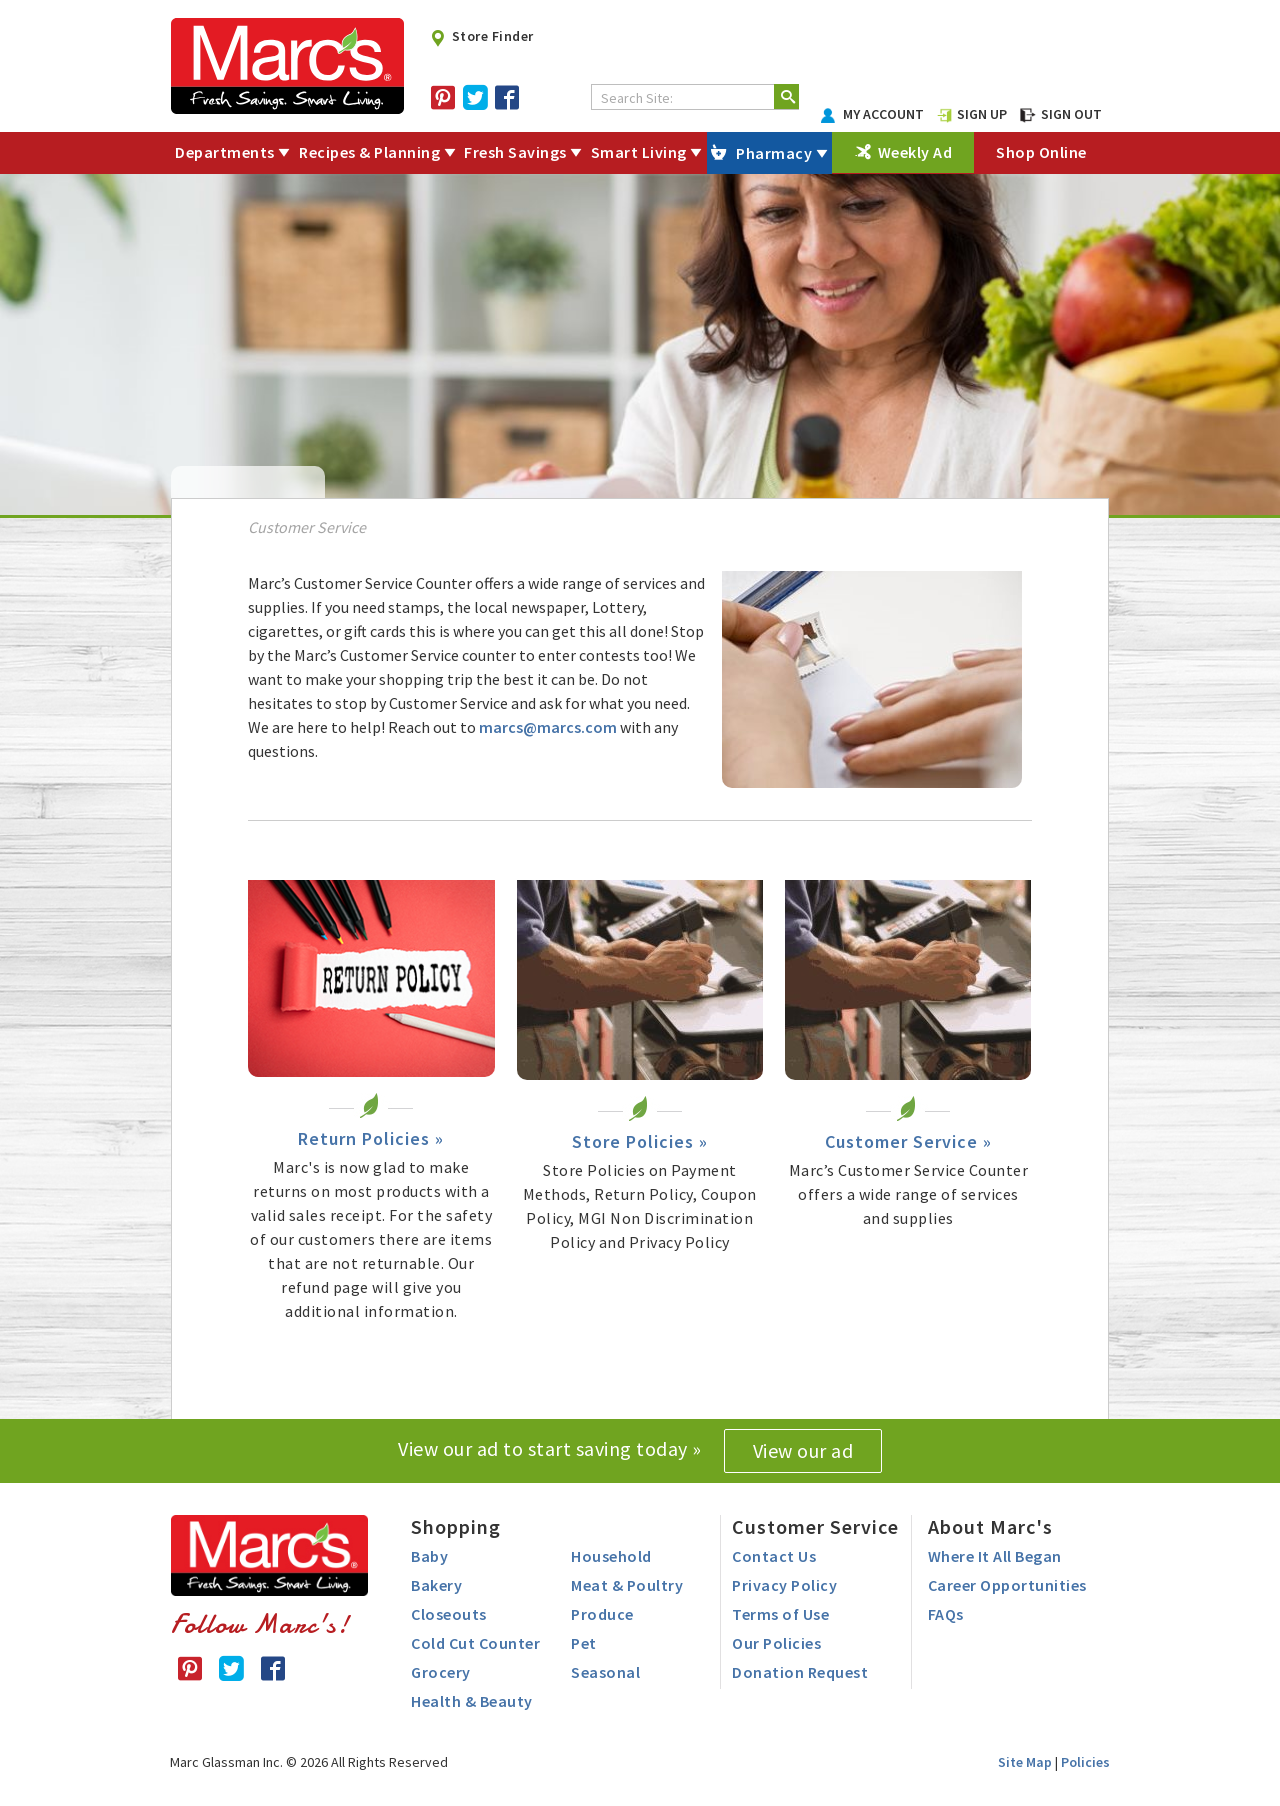  I want to click on Site Map, so click(1025, 1762).